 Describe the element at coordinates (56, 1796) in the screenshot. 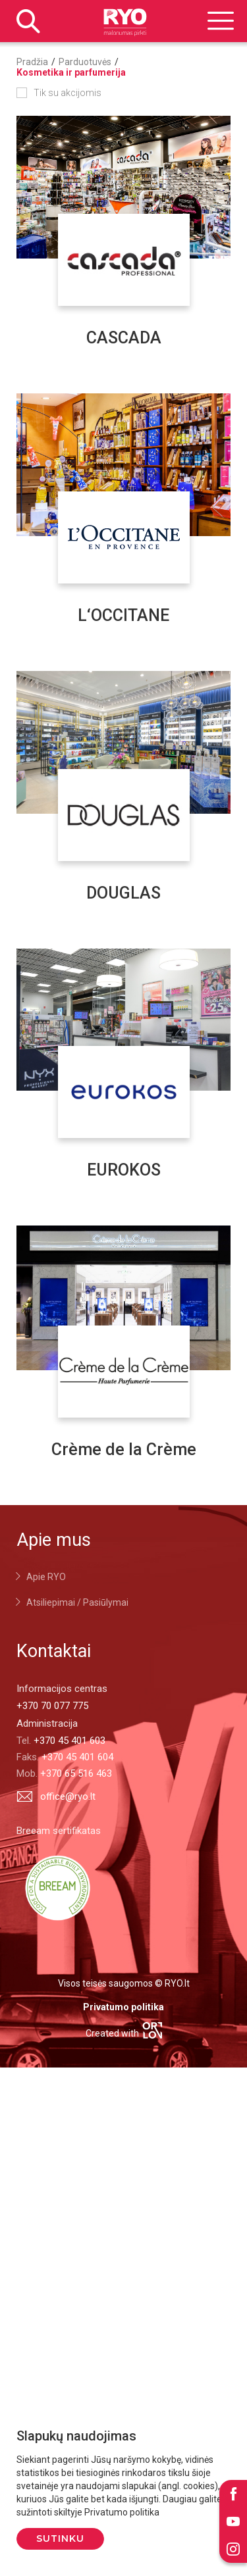

I see `office@ryo.lt` at that location.